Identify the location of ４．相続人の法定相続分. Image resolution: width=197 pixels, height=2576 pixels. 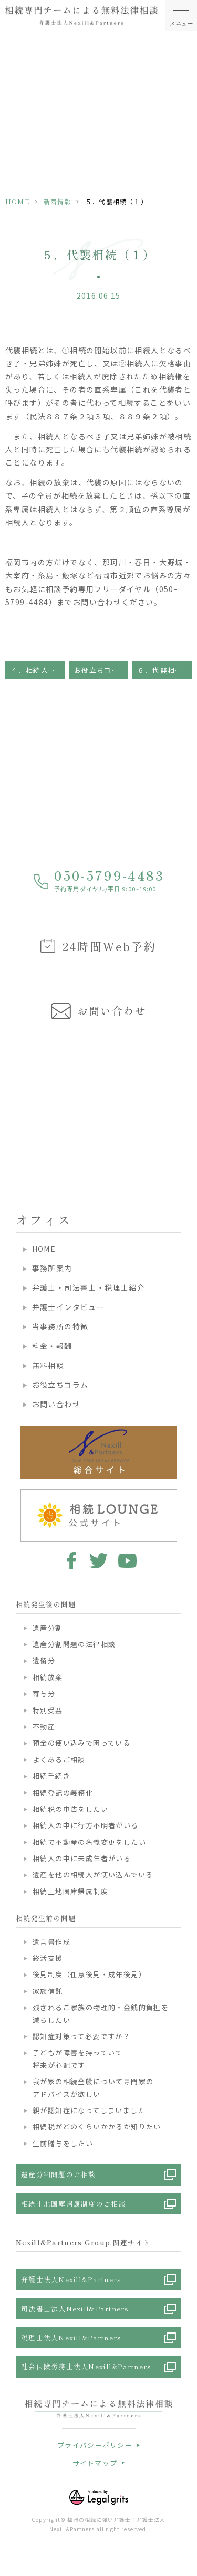
(38, 670).